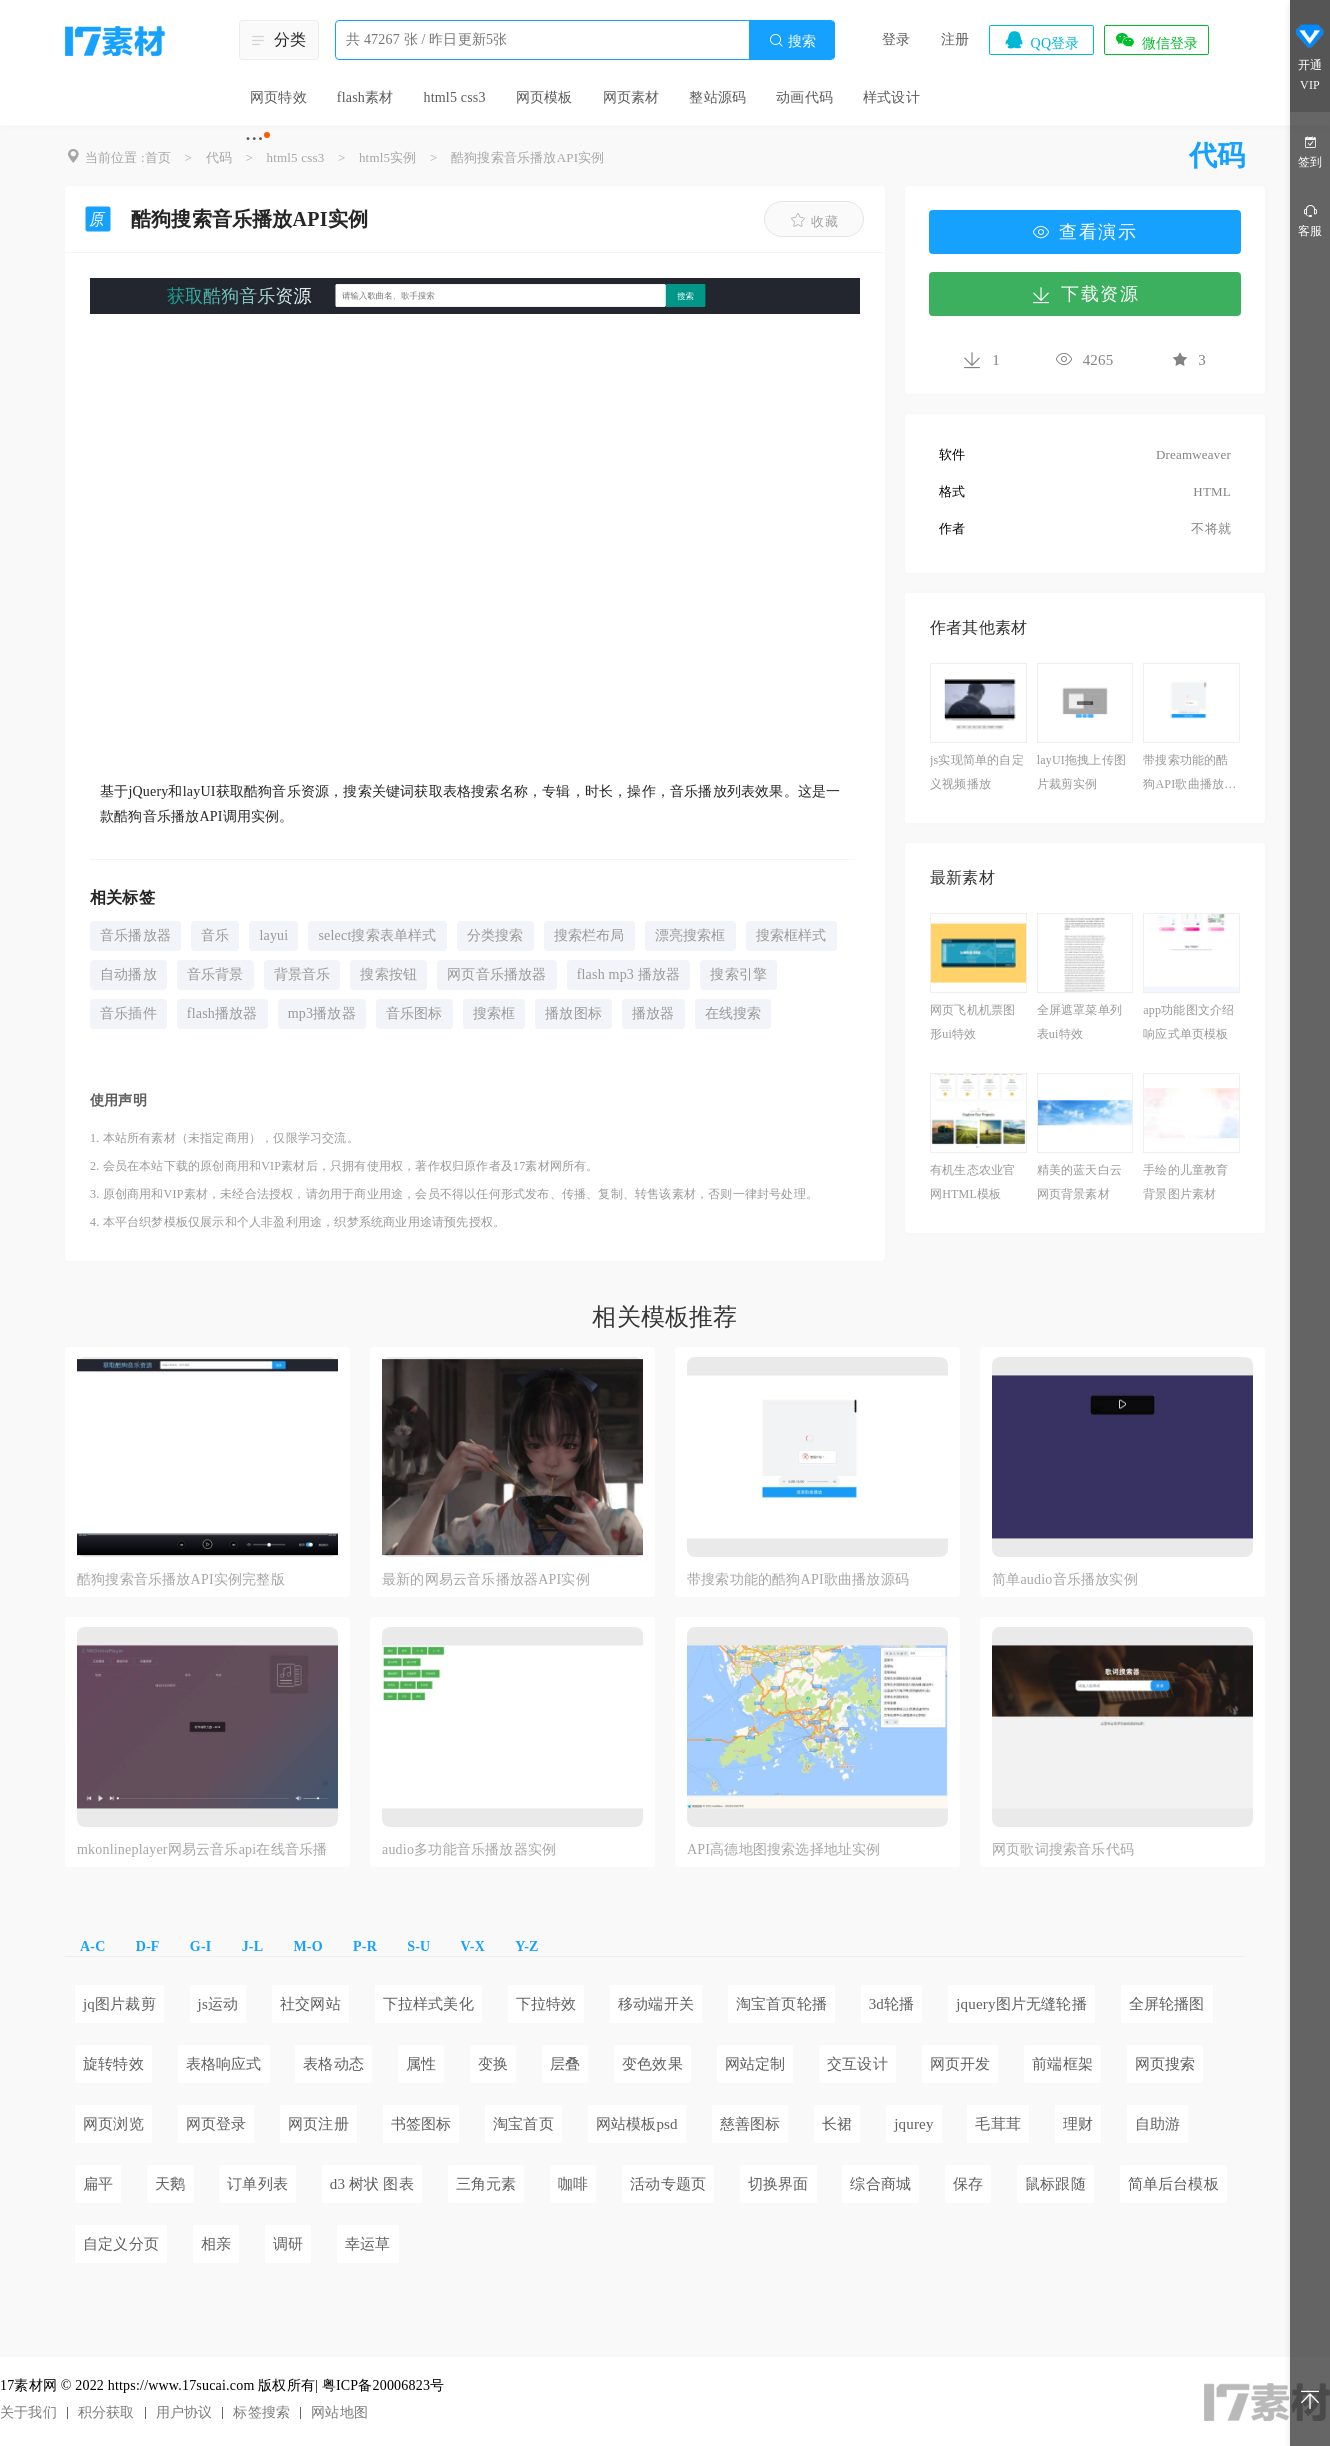  Describe the element at coordinates (631, 97) in the screenshot. I see `网页素材` at that location.